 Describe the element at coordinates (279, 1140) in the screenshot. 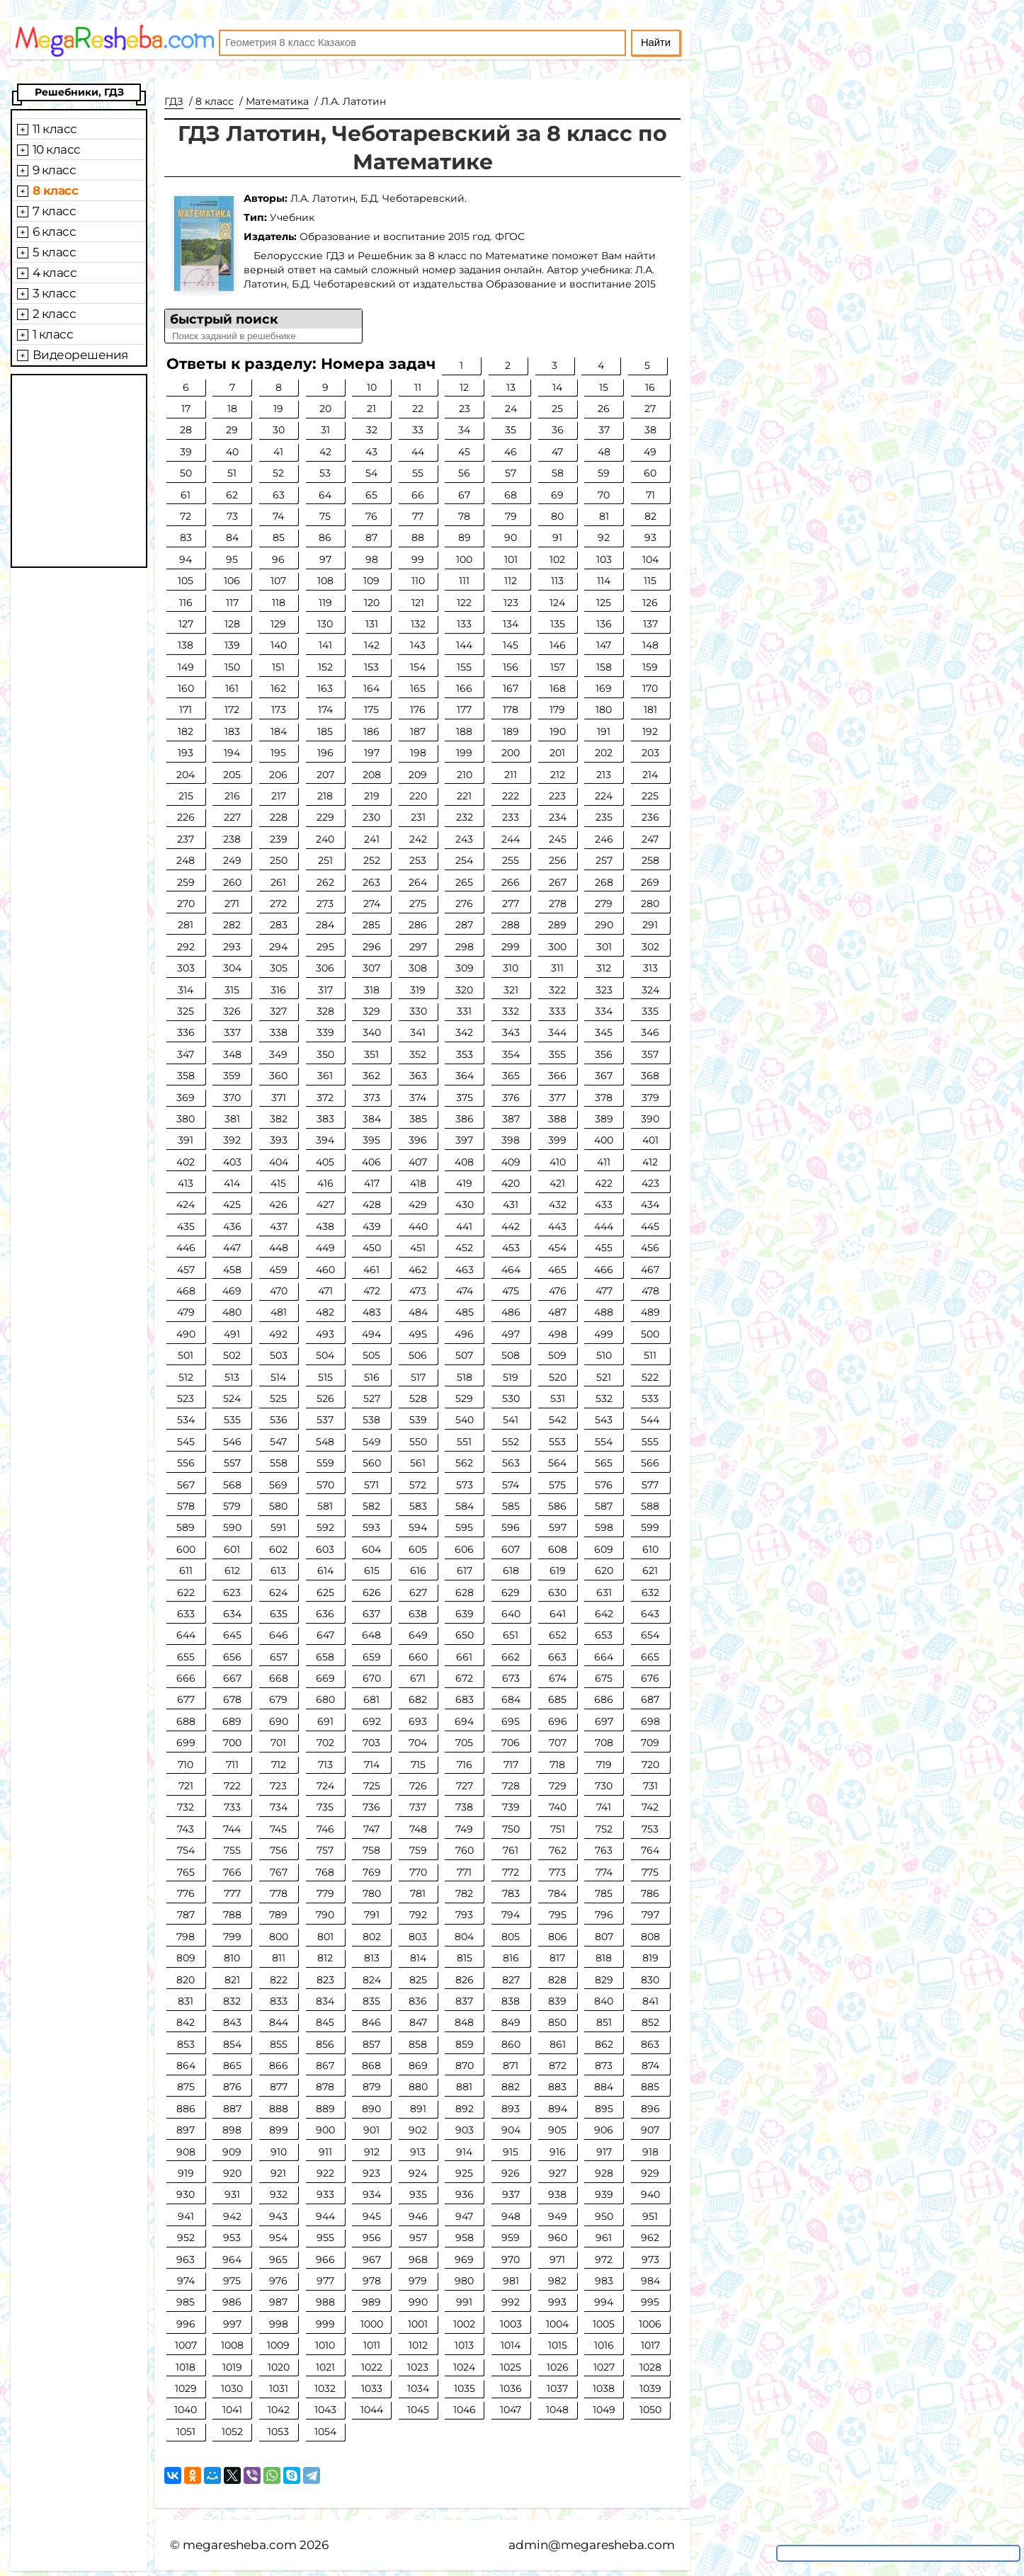

I see `393` at that location.